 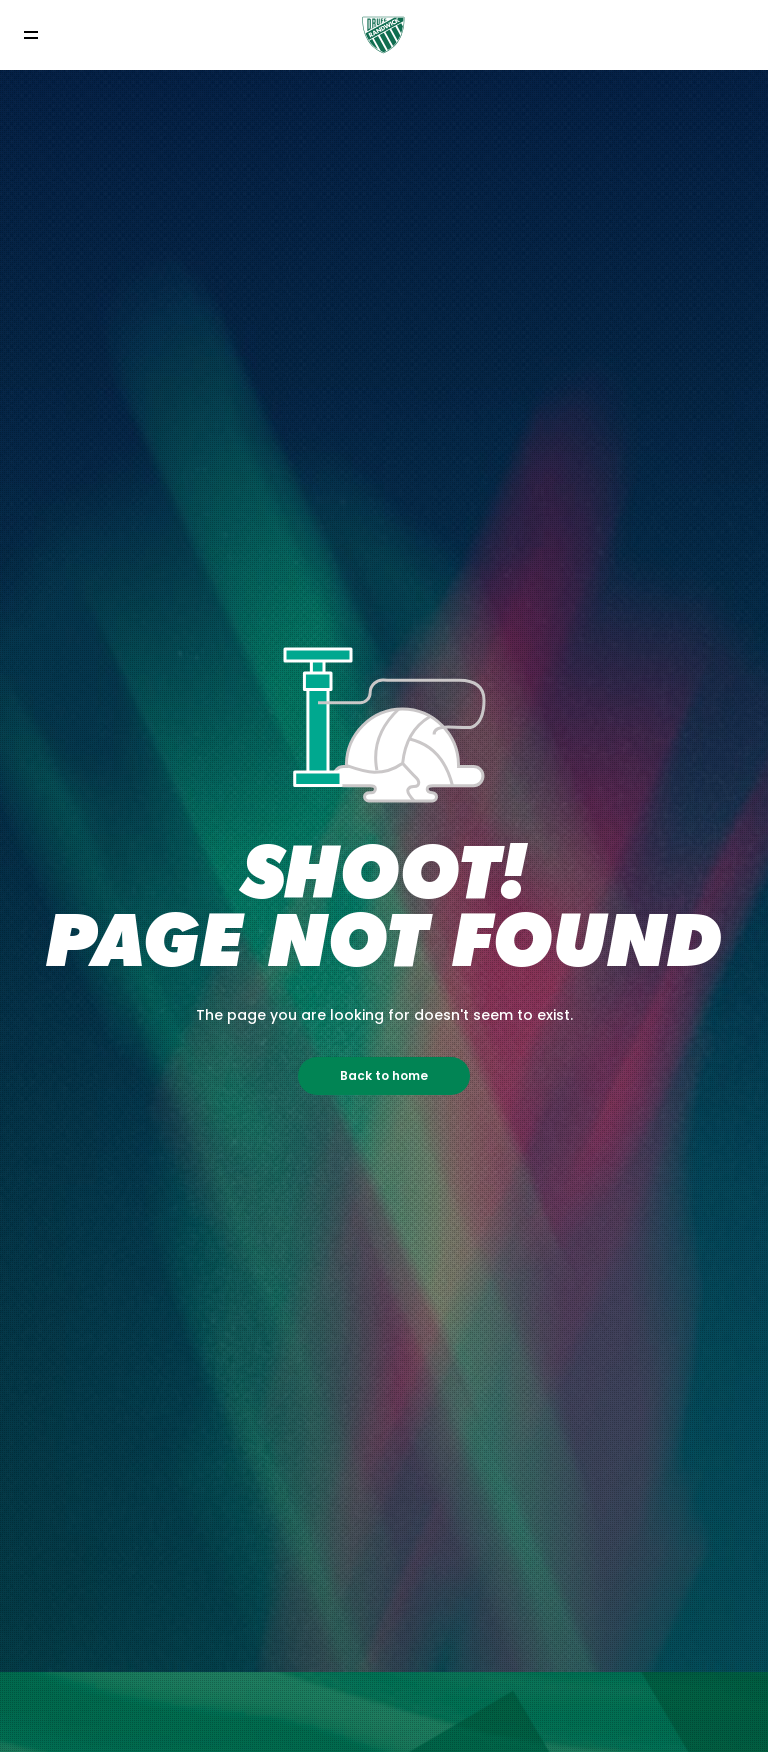 What do you see at coordinates (384, 1075) in the screenshot?
I see `Back to home` at bounding box center [384, 1075].